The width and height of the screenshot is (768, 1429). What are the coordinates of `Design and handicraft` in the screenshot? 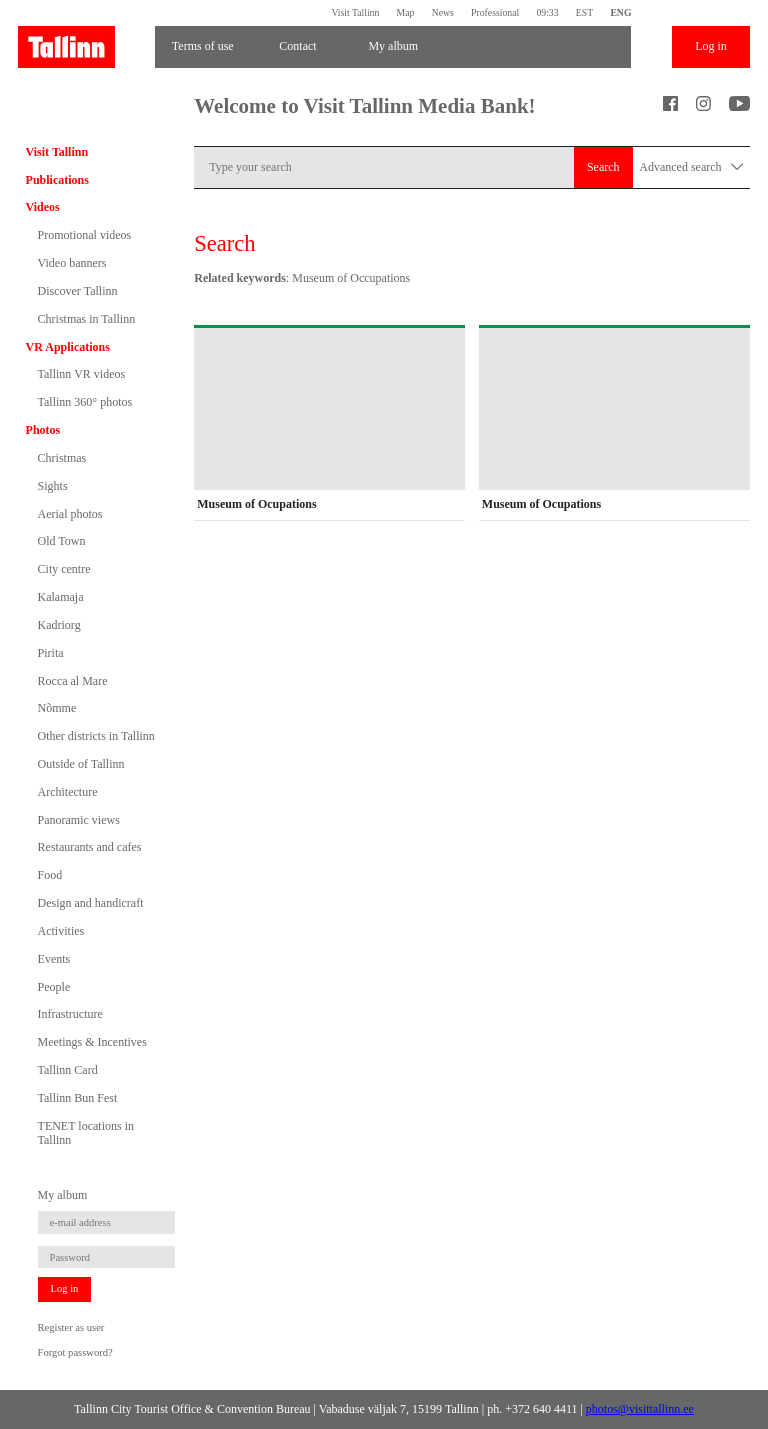 It's located at (91, 903).